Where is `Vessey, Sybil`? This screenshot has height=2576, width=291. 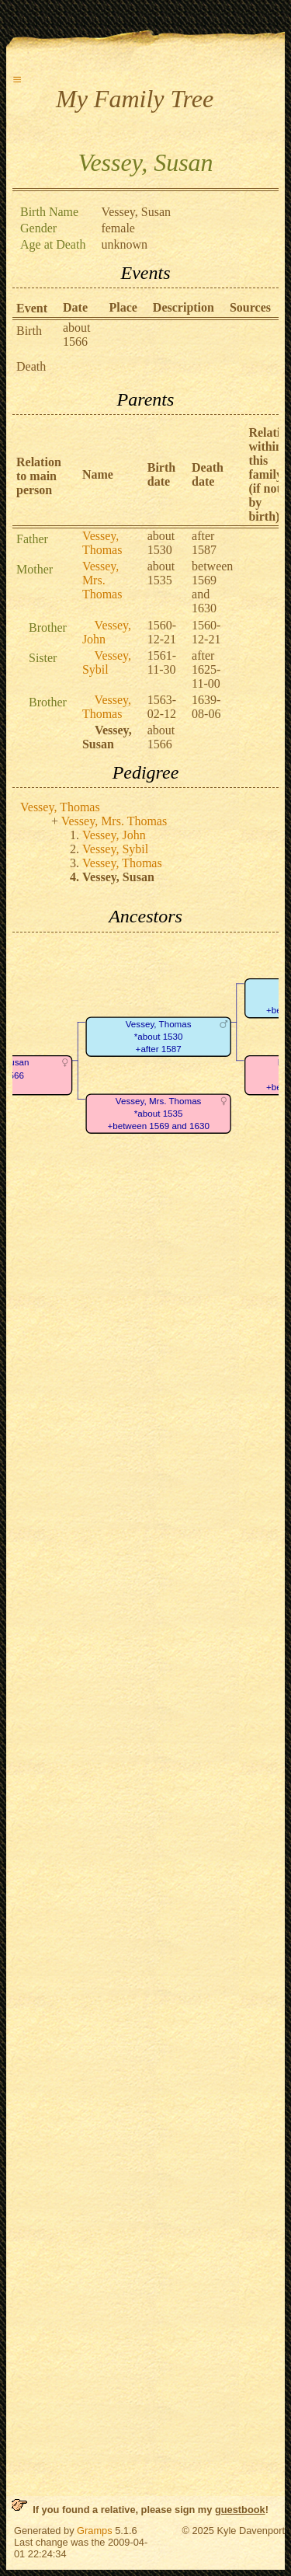 Vessey, Sybil is located at coordinates (106, 662).